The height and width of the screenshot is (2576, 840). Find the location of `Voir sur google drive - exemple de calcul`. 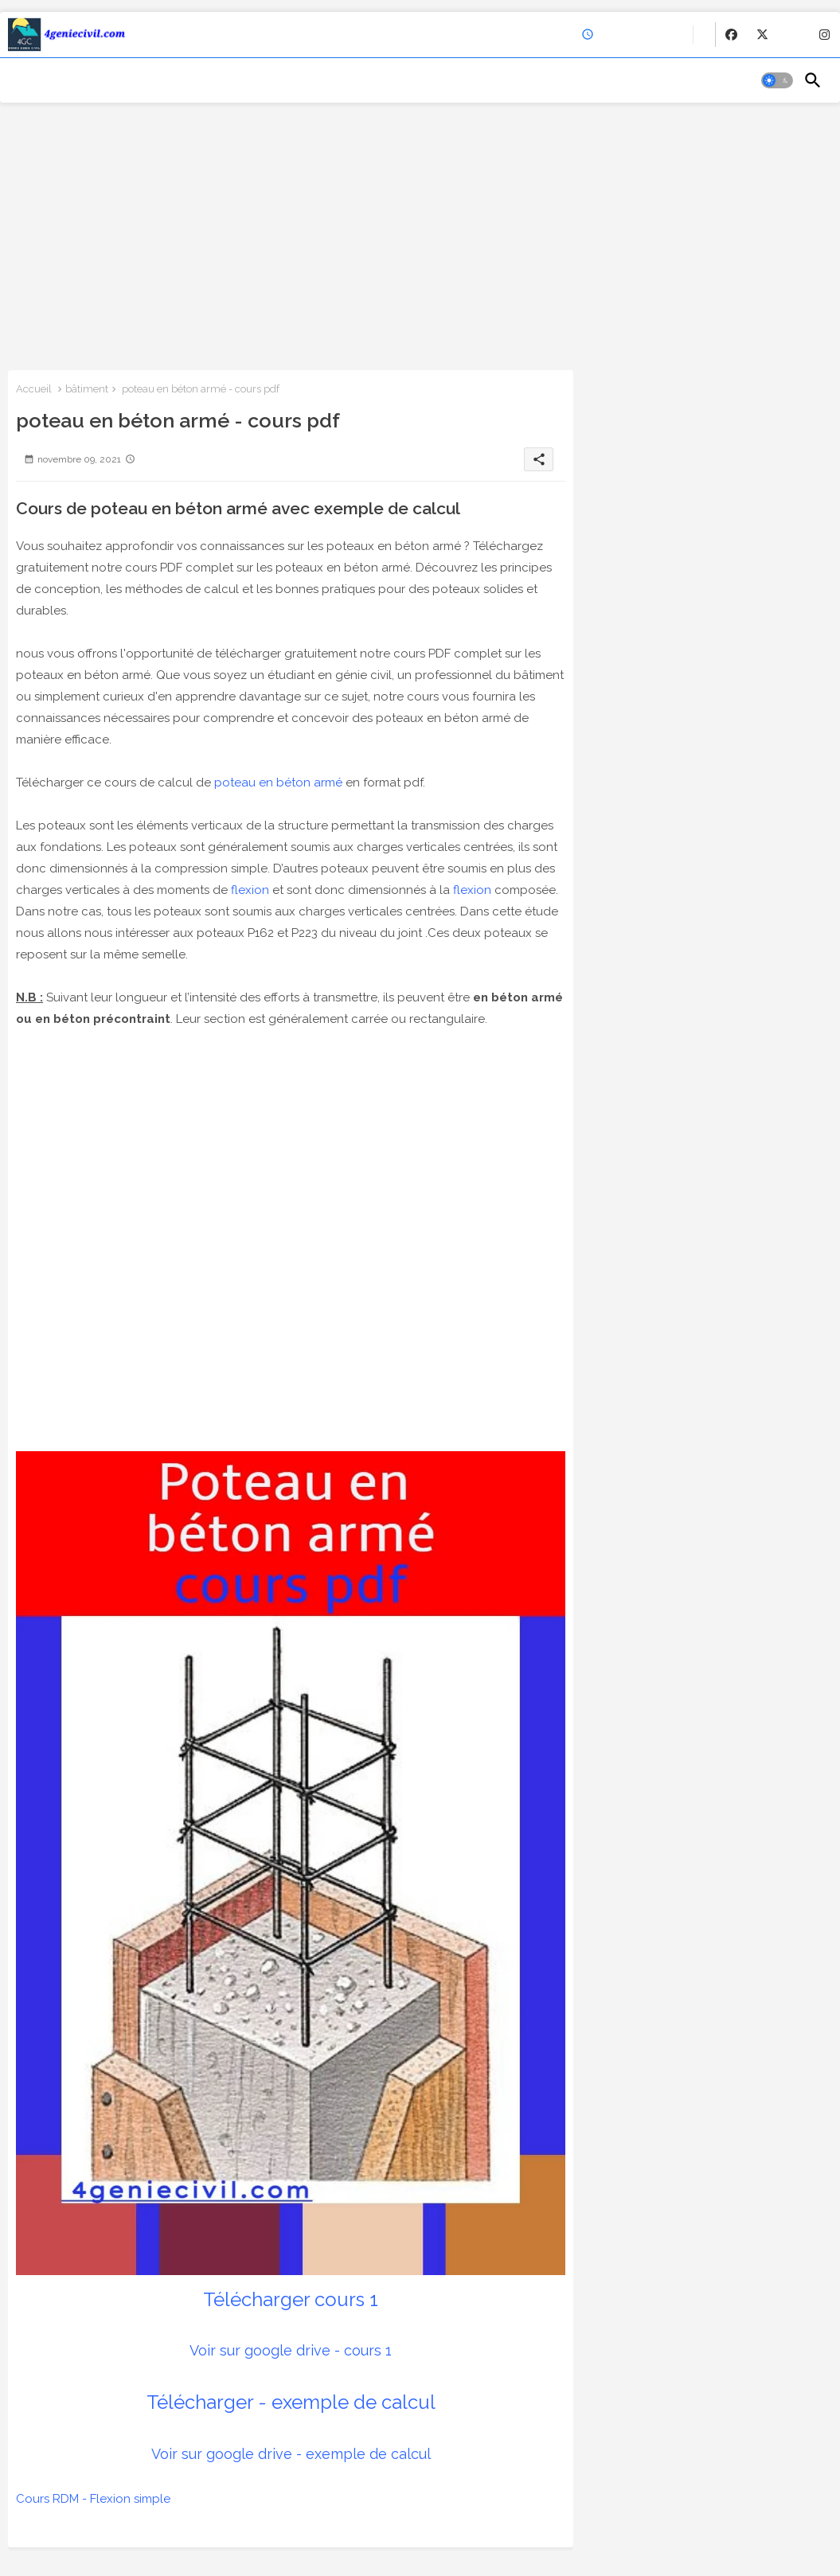

Voir sur google drive - exemple de calcul is located at coordinates (291, 2453).